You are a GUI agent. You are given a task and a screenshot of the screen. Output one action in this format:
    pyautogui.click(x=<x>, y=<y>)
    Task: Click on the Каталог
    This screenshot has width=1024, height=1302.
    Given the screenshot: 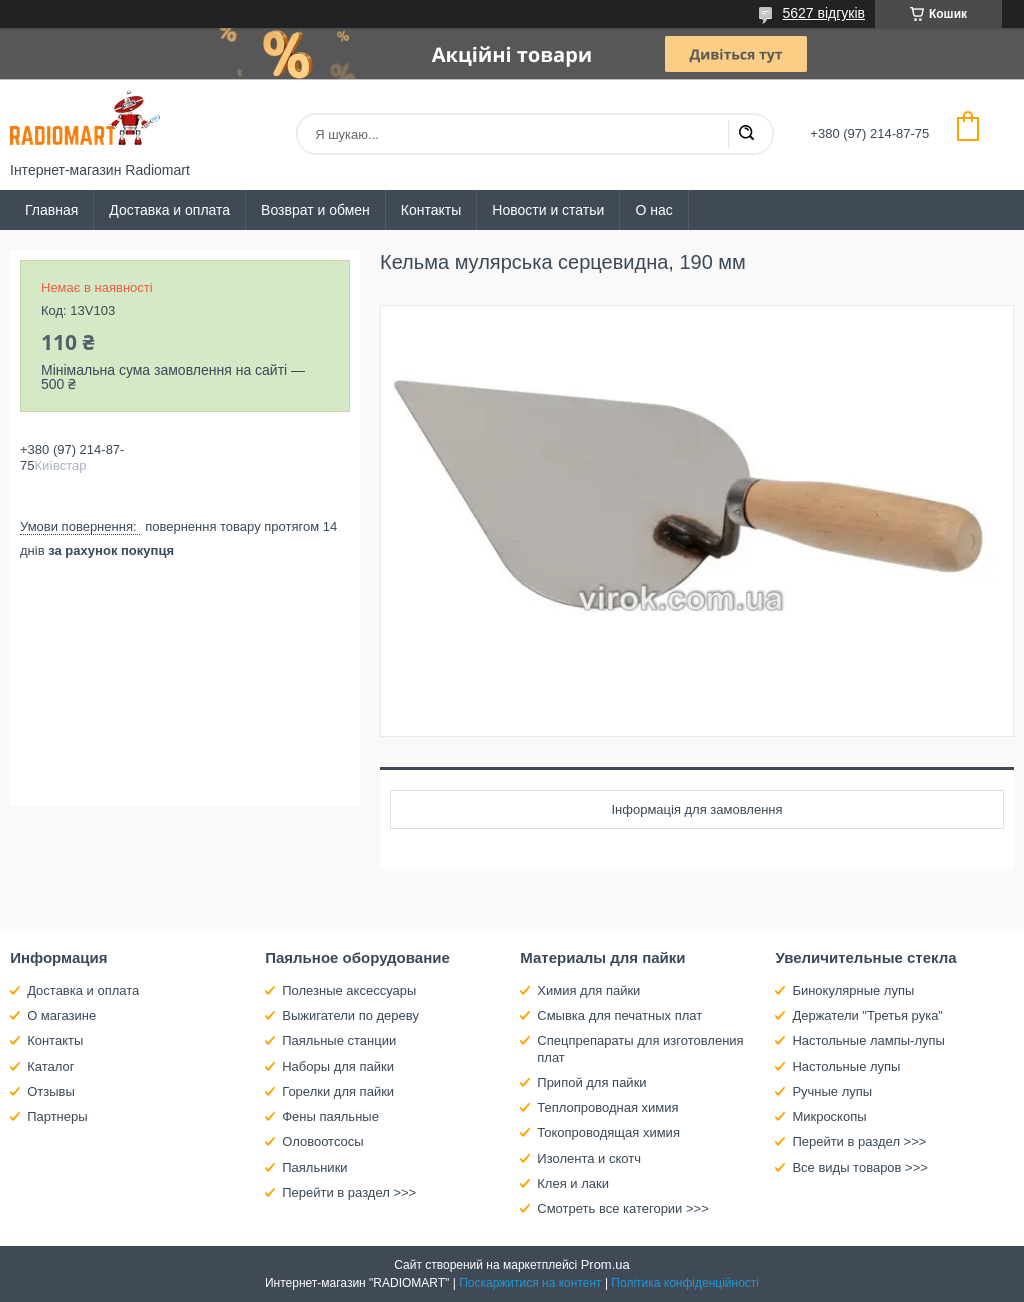 What is the action you would take?
    pyautogui.click(x=50, y=1066)
    